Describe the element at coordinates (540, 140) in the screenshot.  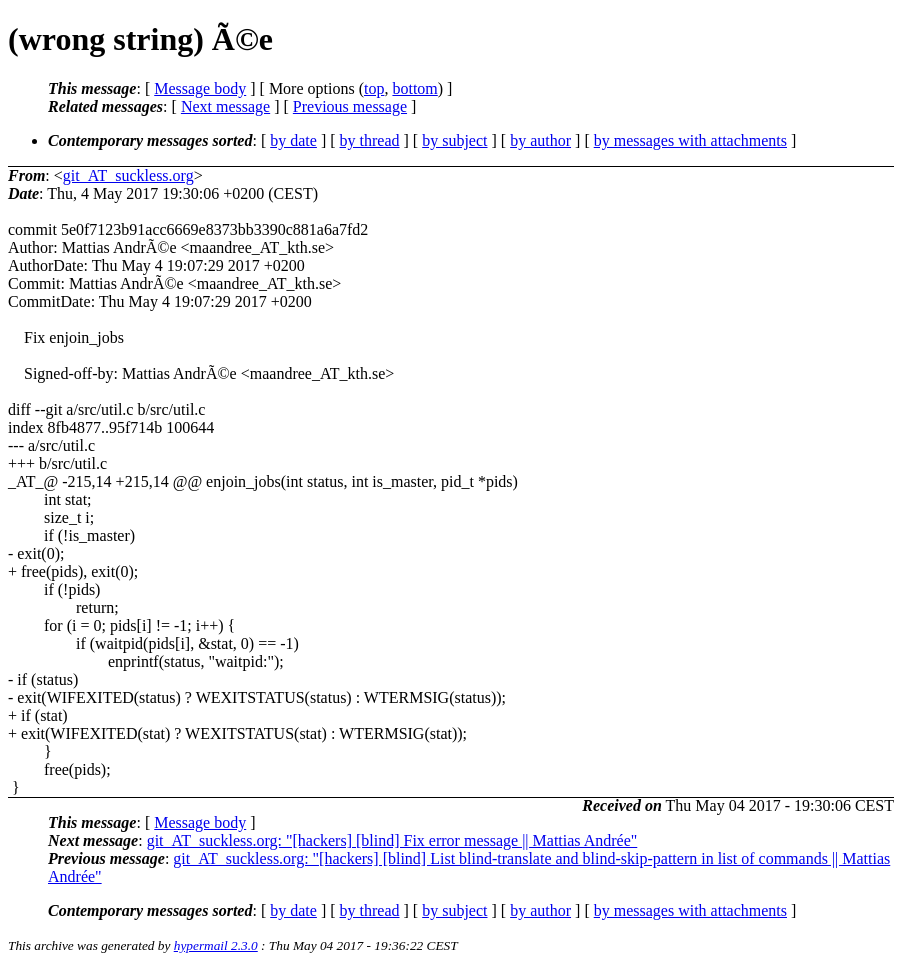
I see `by author` at that location.